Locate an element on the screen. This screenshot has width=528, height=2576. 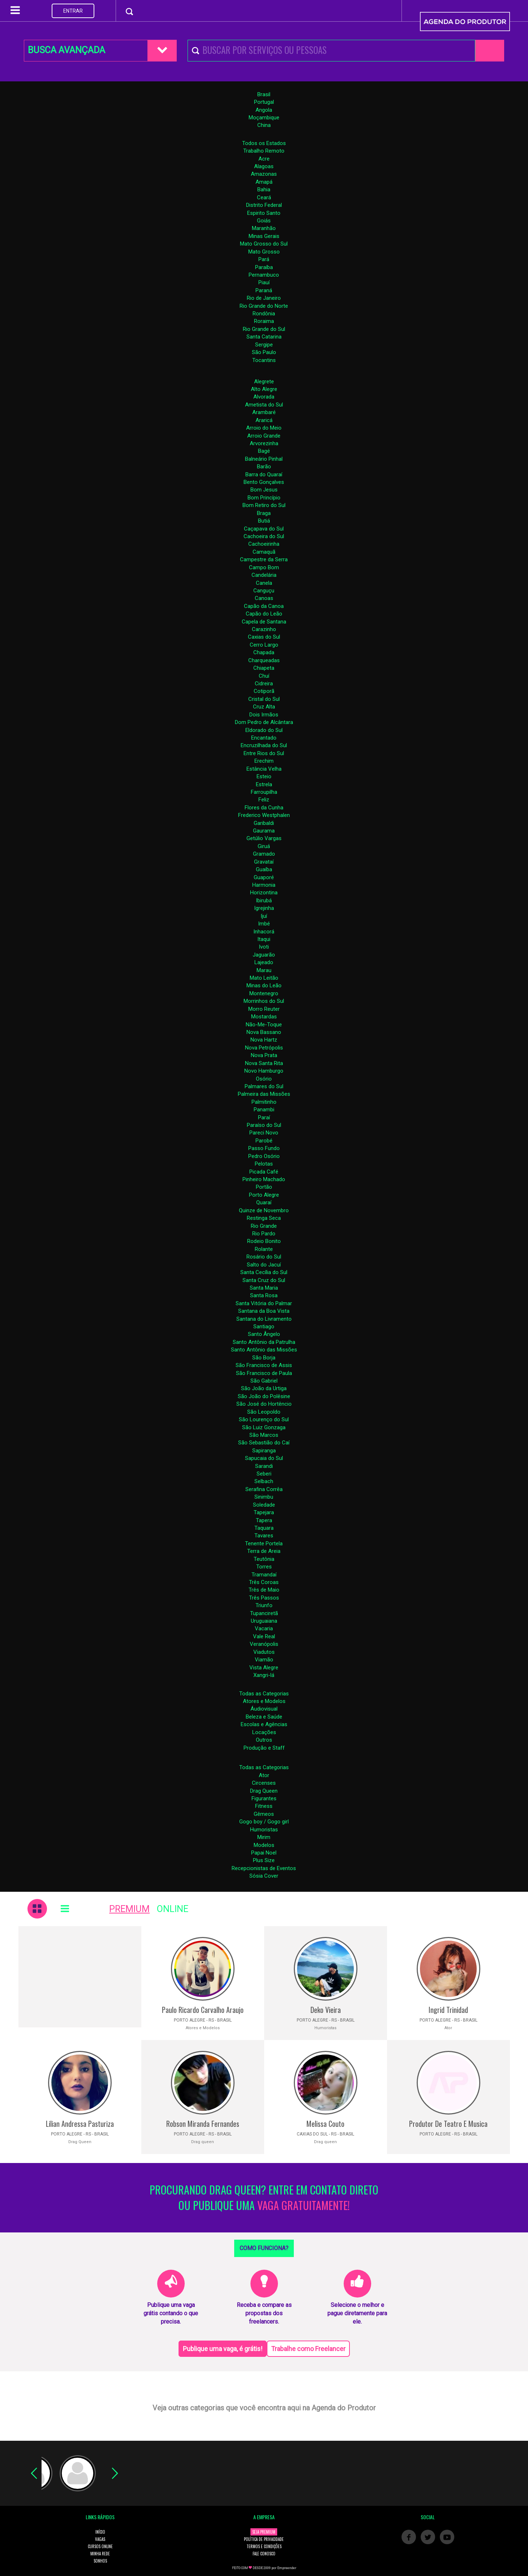
ENTRAR is located at coordinates (73, 11).